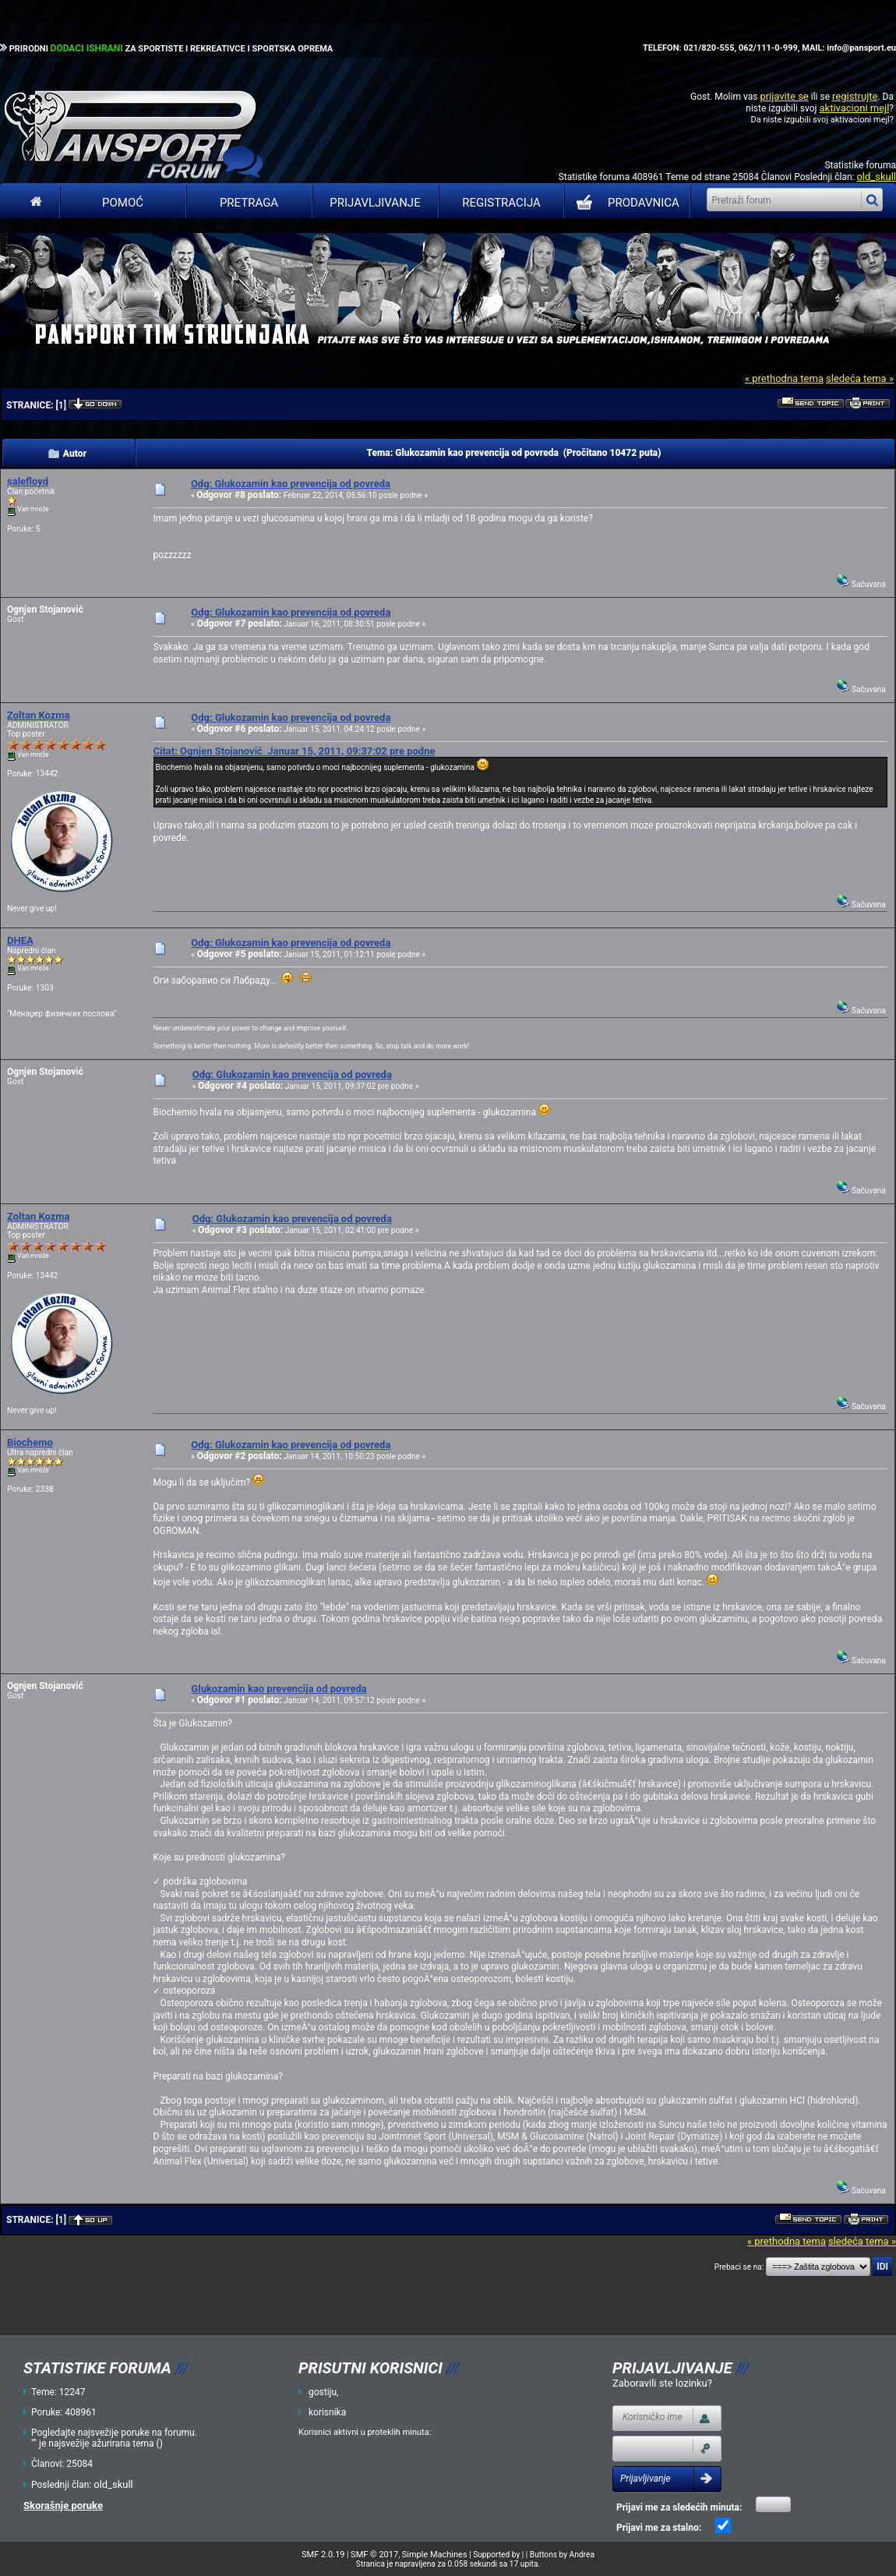  I want to click on « prethodna tema, so click(784, 378).